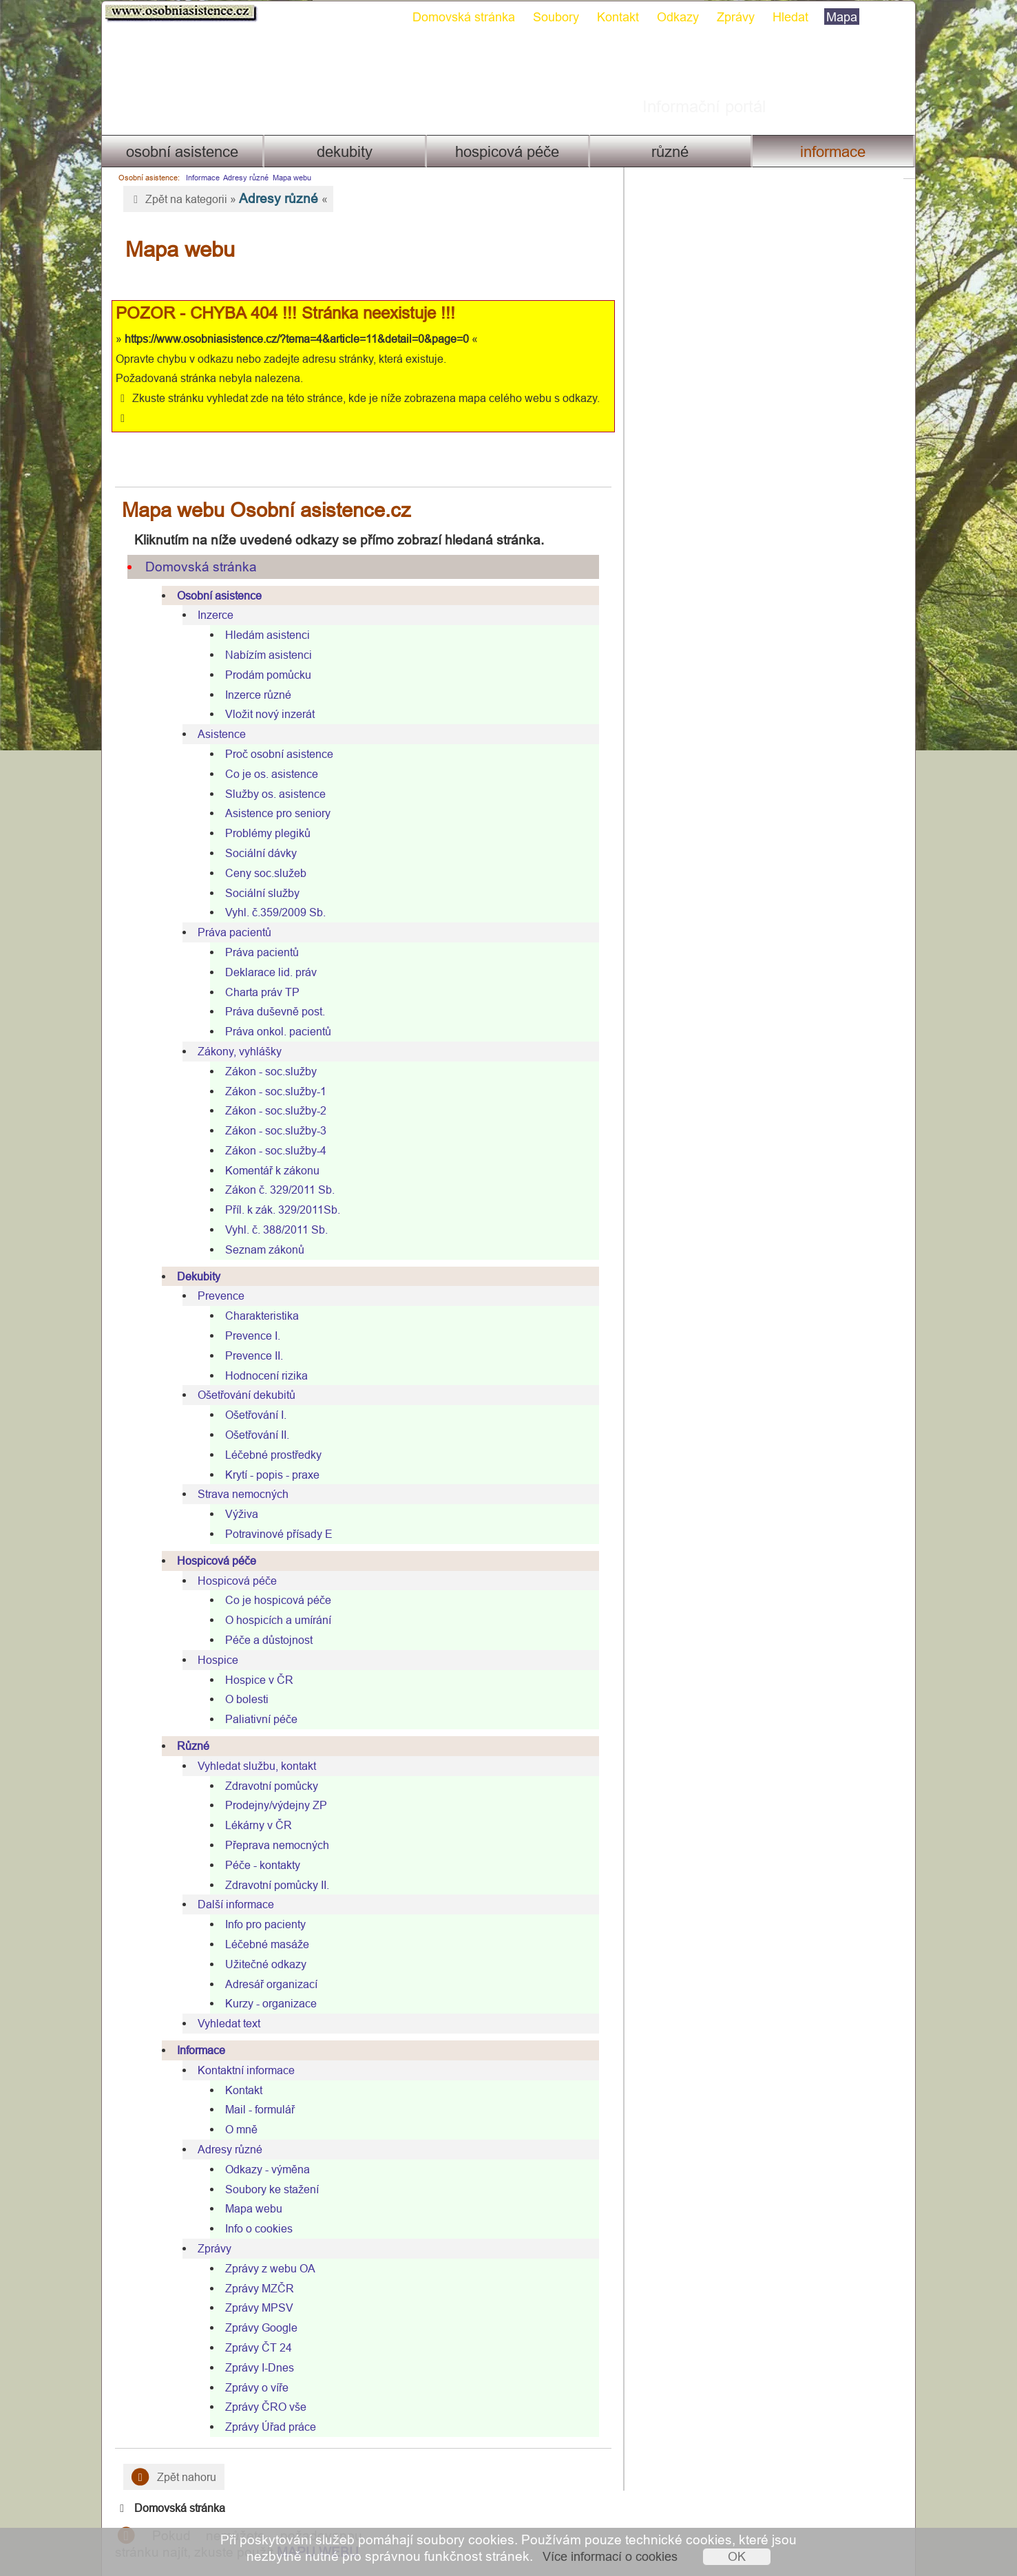 This screenshot has width=1017, height=2576. What do you see at coordinates (222, 198) in the screenshot?
I see `Zpět na kategorii » «` at bounding box center [222, 198].